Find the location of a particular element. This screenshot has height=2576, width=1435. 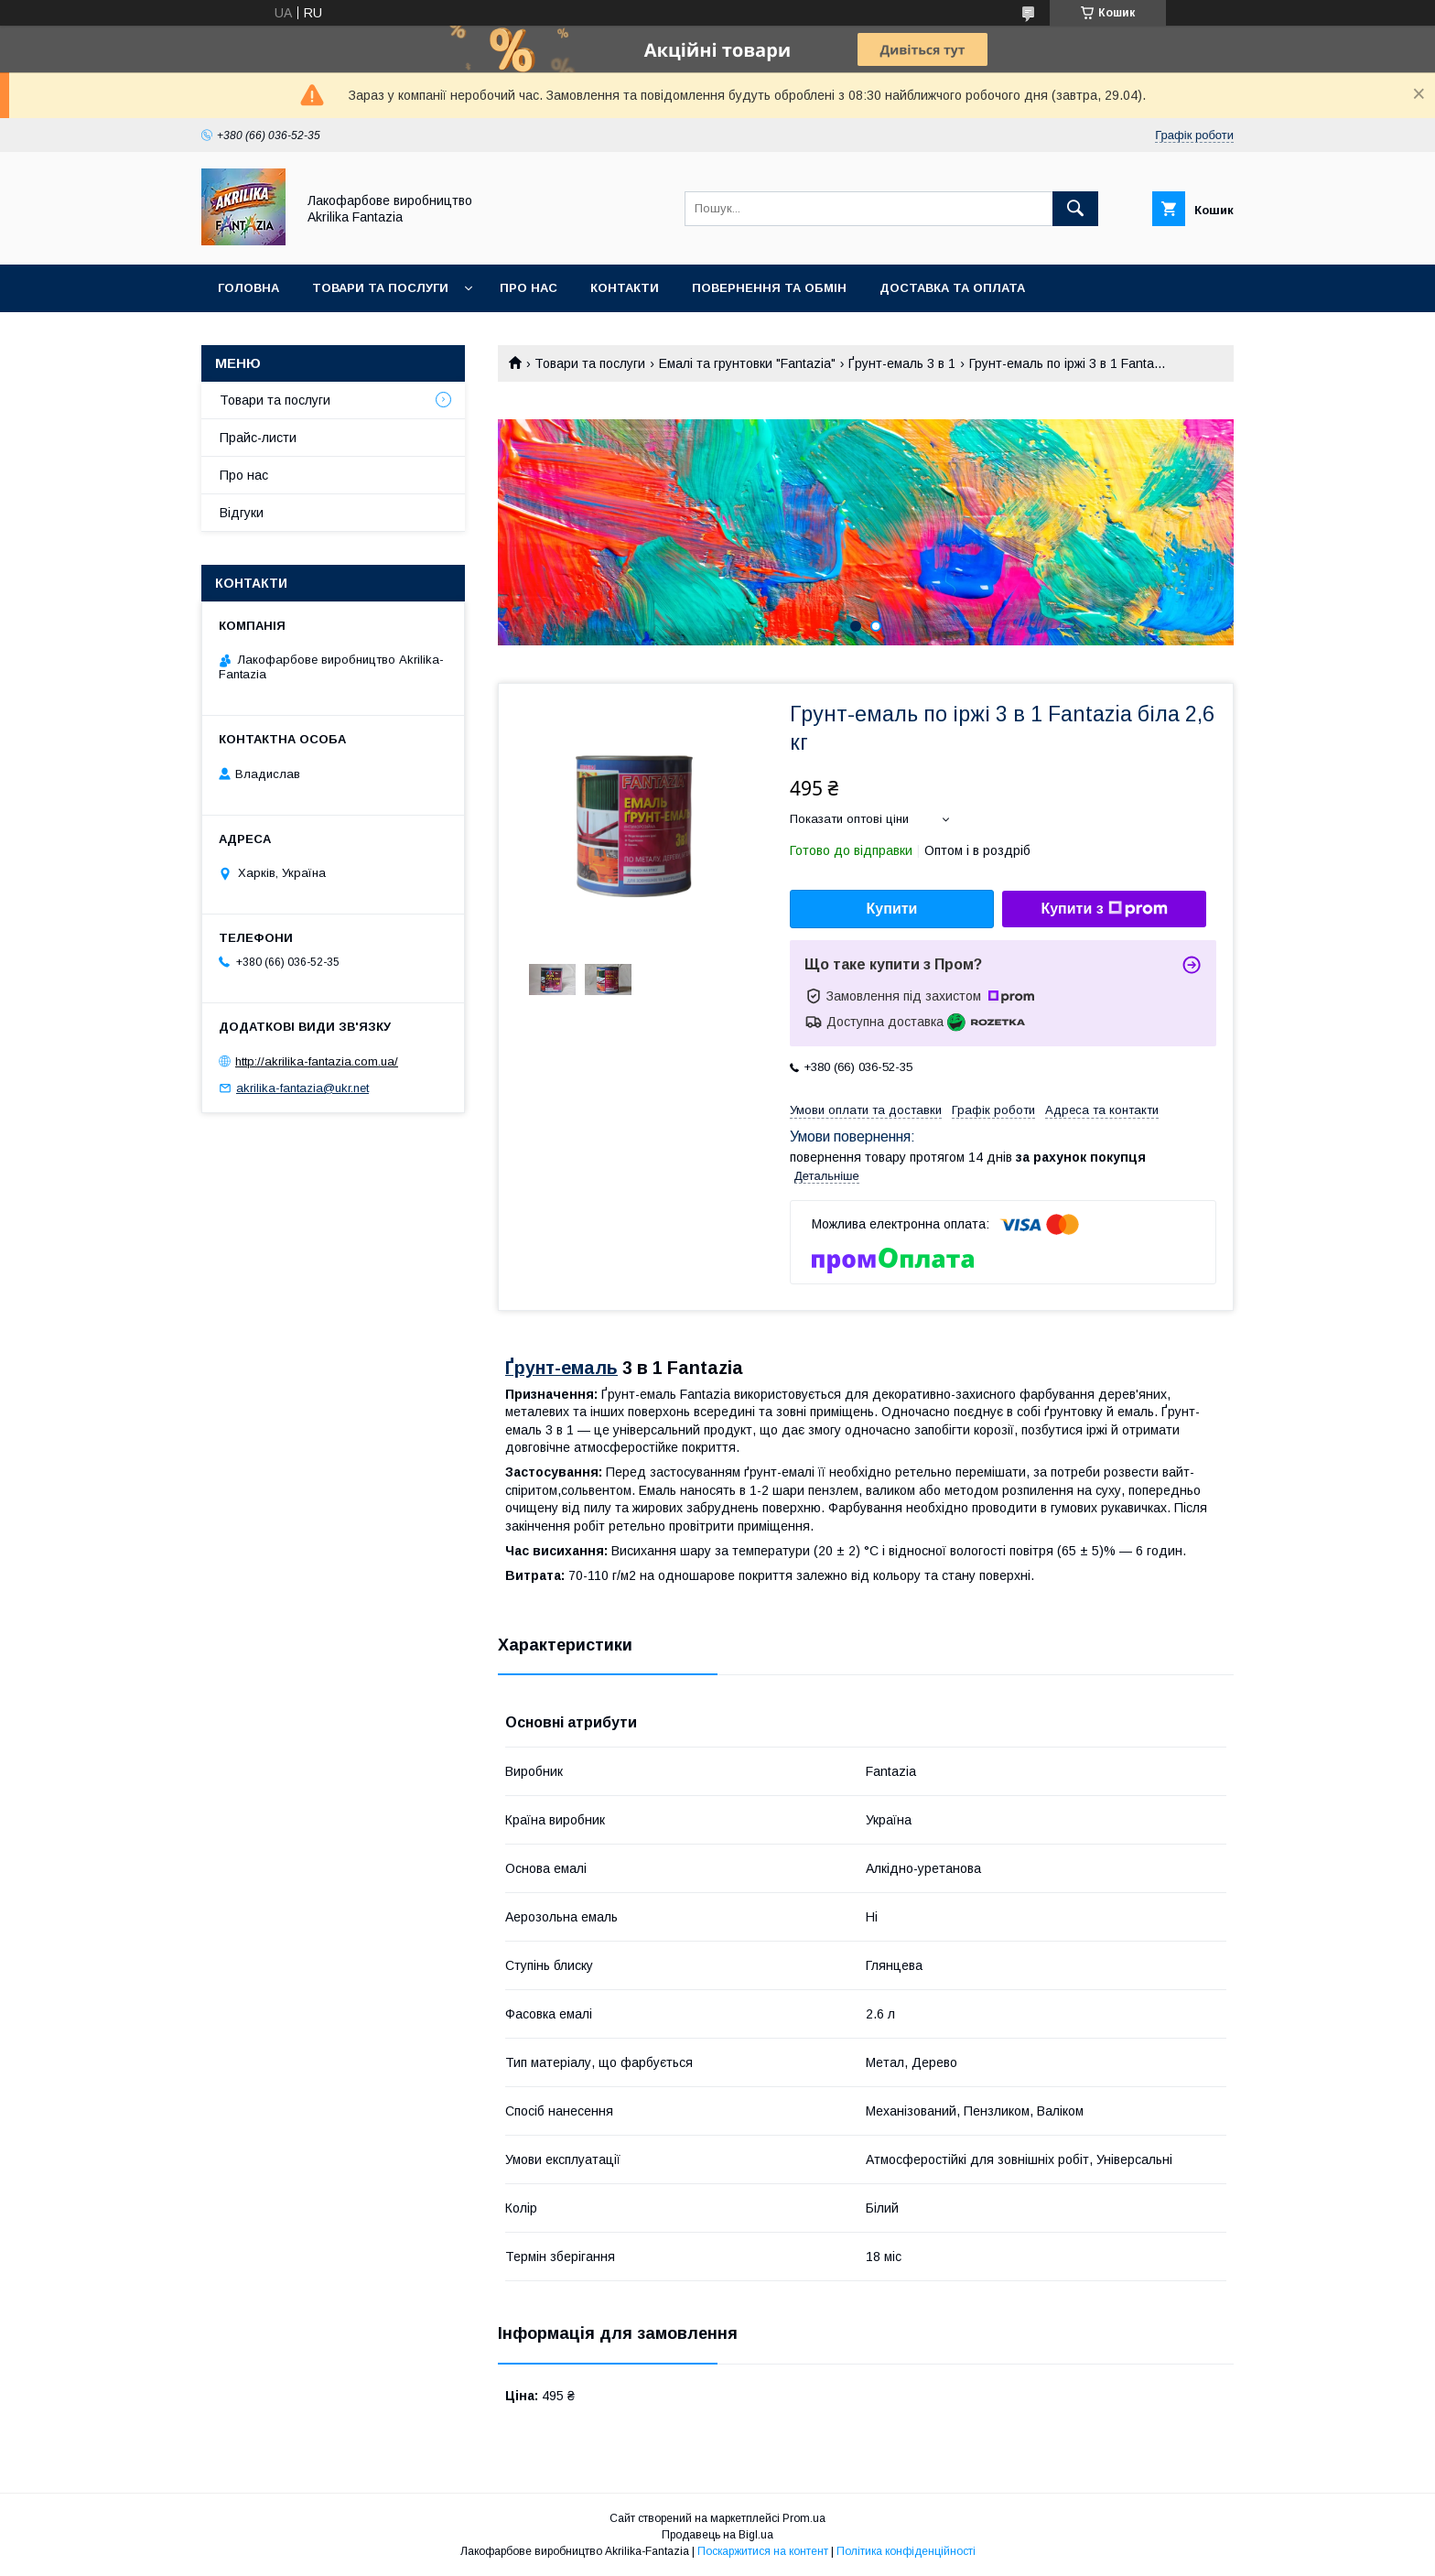

Ґрунт-емаль is located at coordinates (561, 1368).